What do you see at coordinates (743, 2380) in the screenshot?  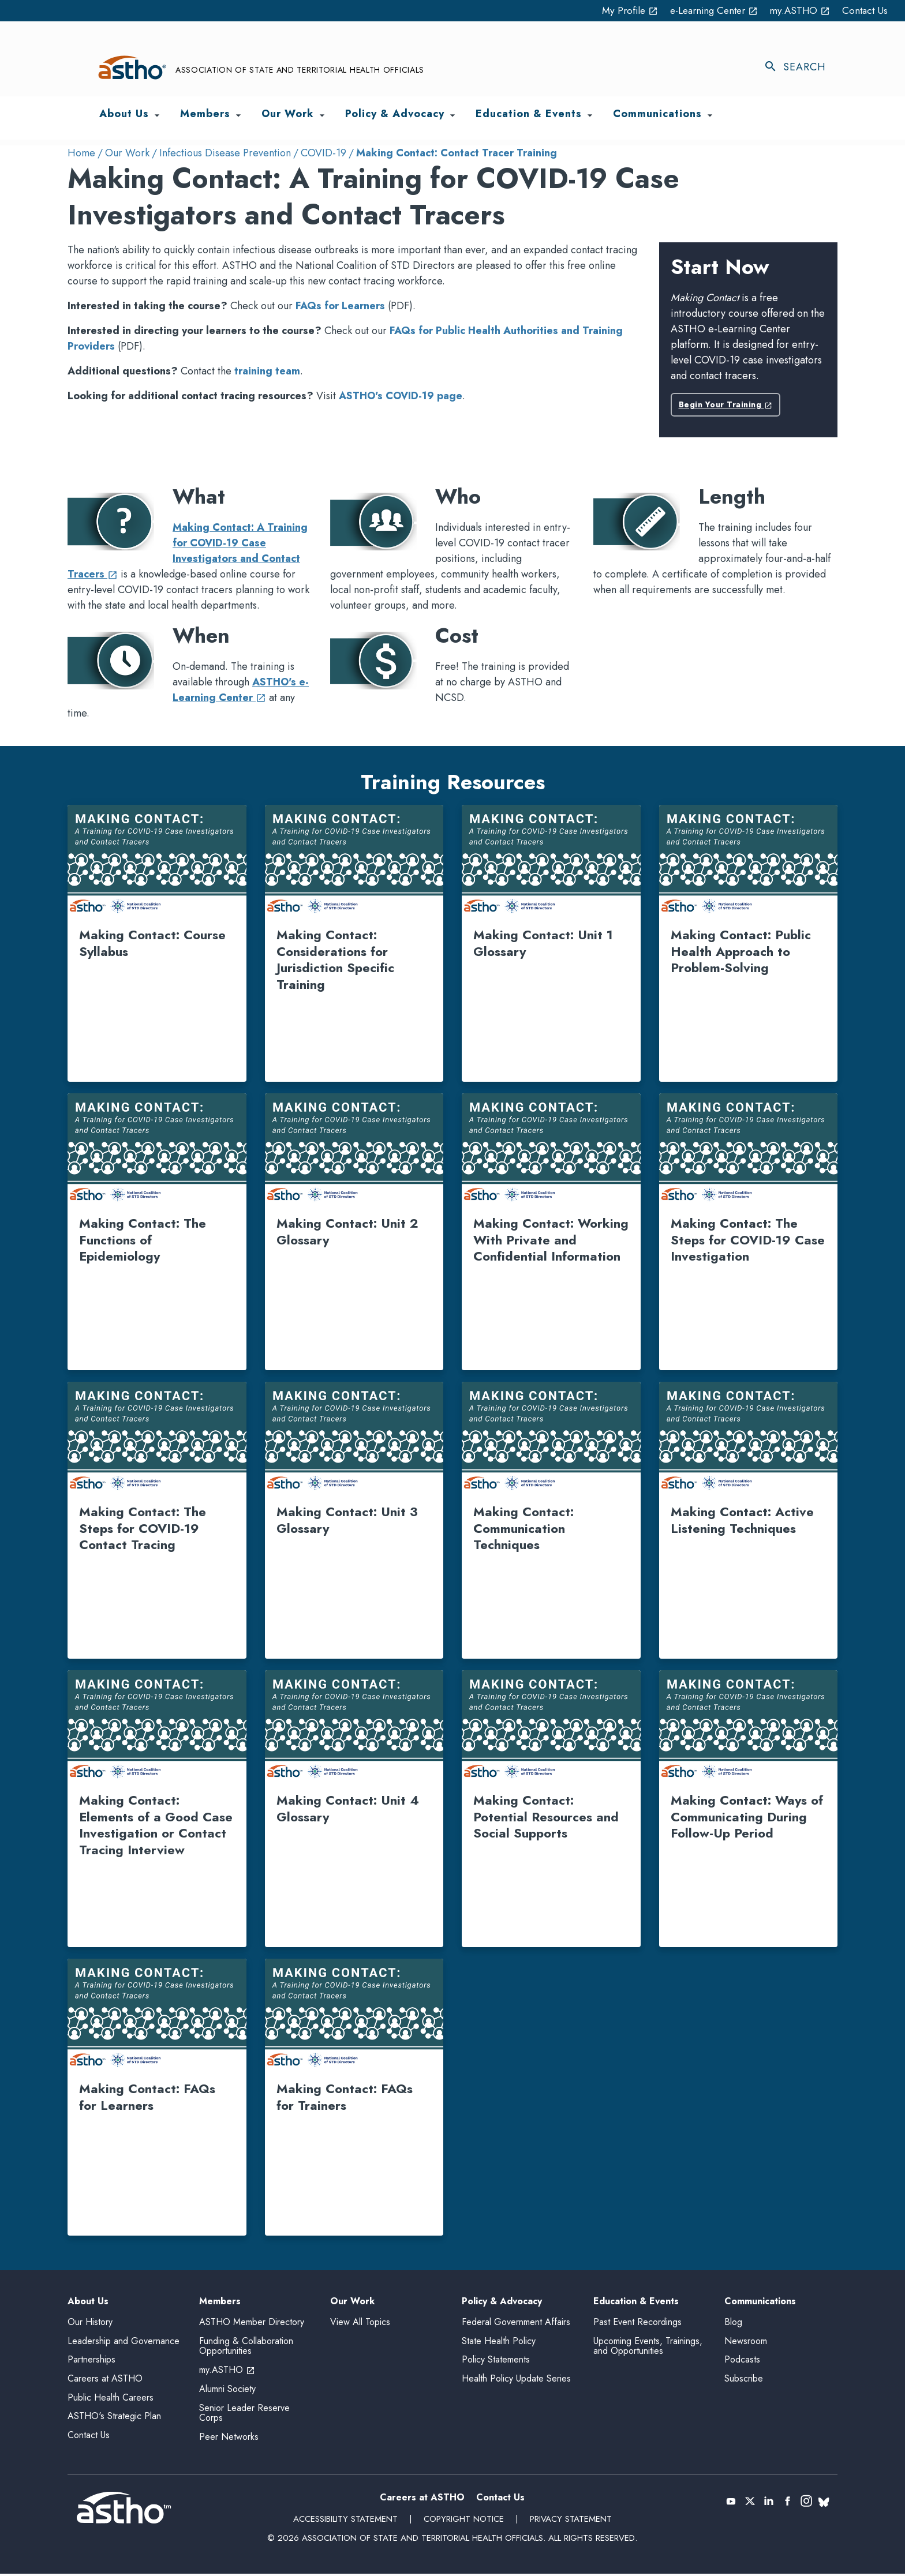 I see `Subscribe` at bounding box center [743, 2380].